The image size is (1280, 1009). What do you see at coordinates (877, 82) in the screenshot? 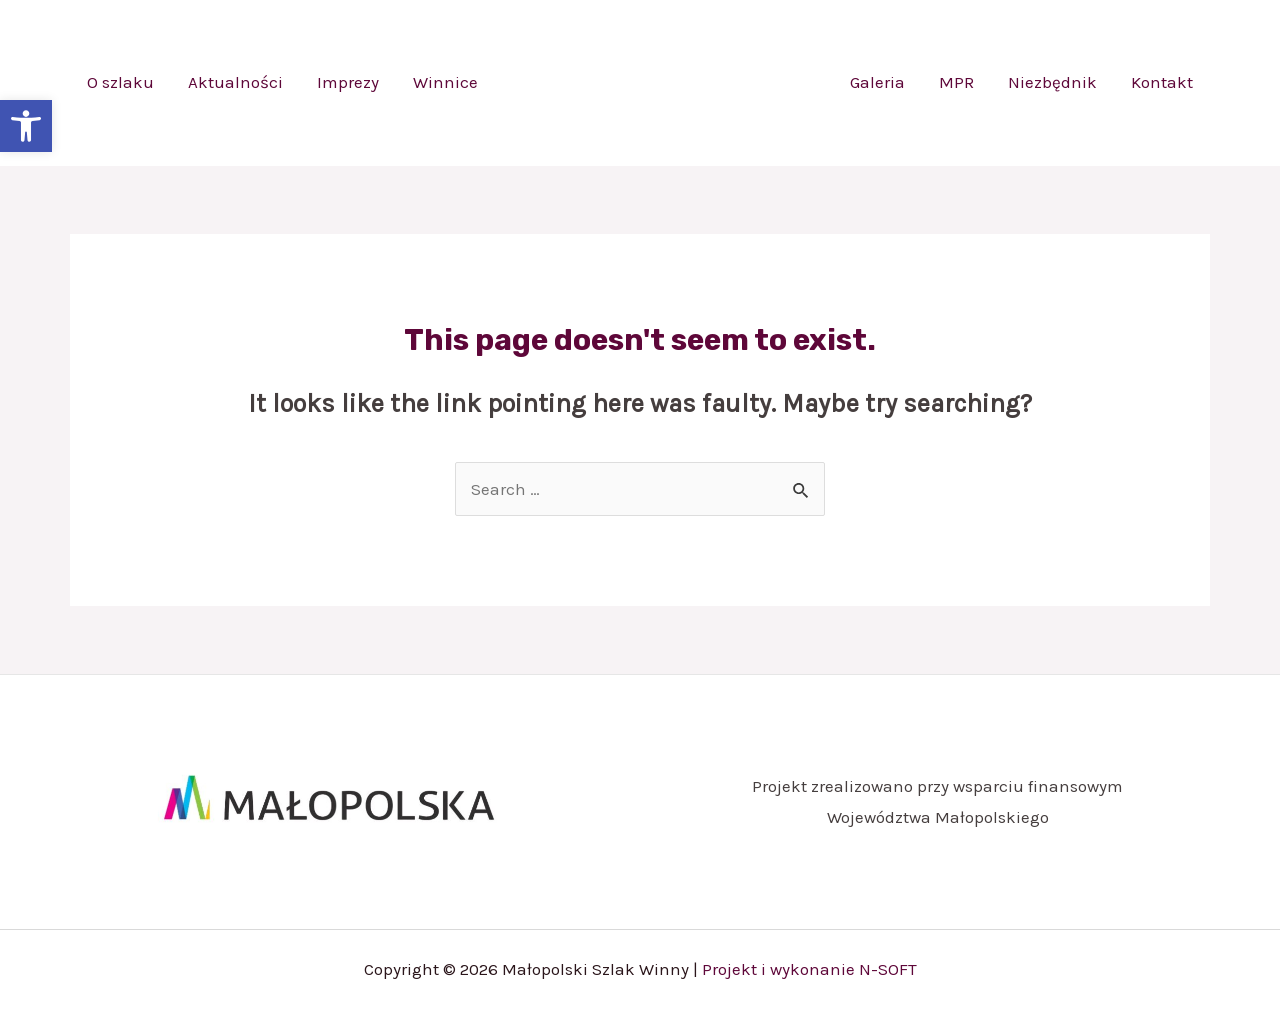
I see `Galeria` at bounding box center [877, 82].